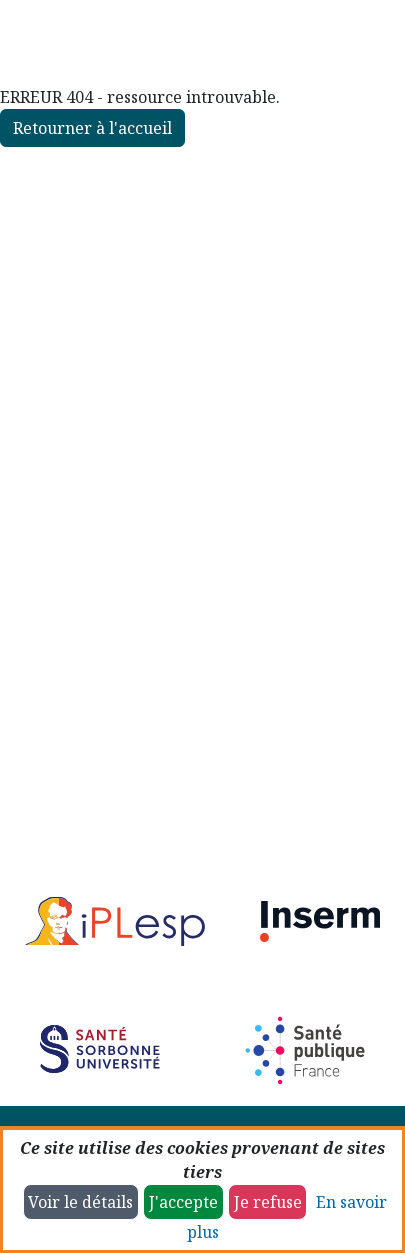  Describe the element at coordinates (92, 128) in the screenshot. I see `Retourner à l'accueil` at that location.